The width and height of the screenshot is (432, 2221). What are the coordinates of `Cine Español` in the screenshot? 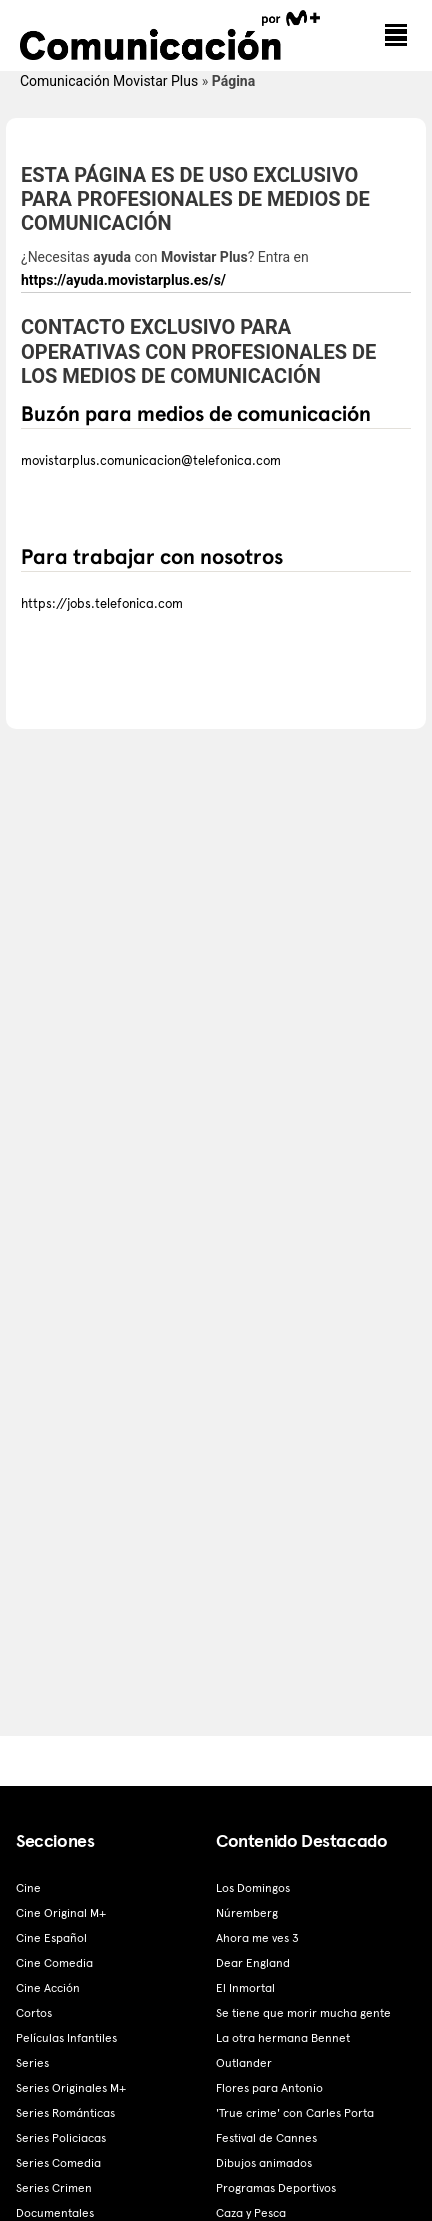 It's located at (51, 1938).